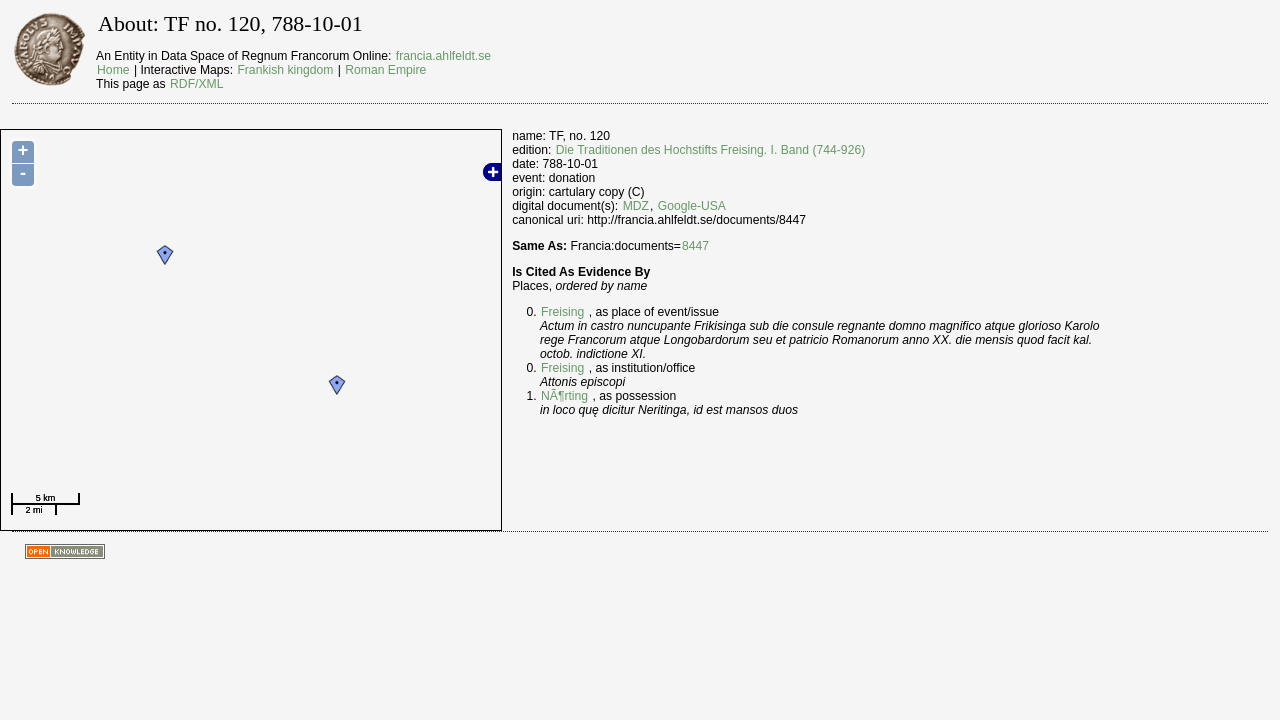 This screenshot has height=720, width=1280. Describe the element at coordinates (695, 246) in the screenshot. I see `8447` at that location.